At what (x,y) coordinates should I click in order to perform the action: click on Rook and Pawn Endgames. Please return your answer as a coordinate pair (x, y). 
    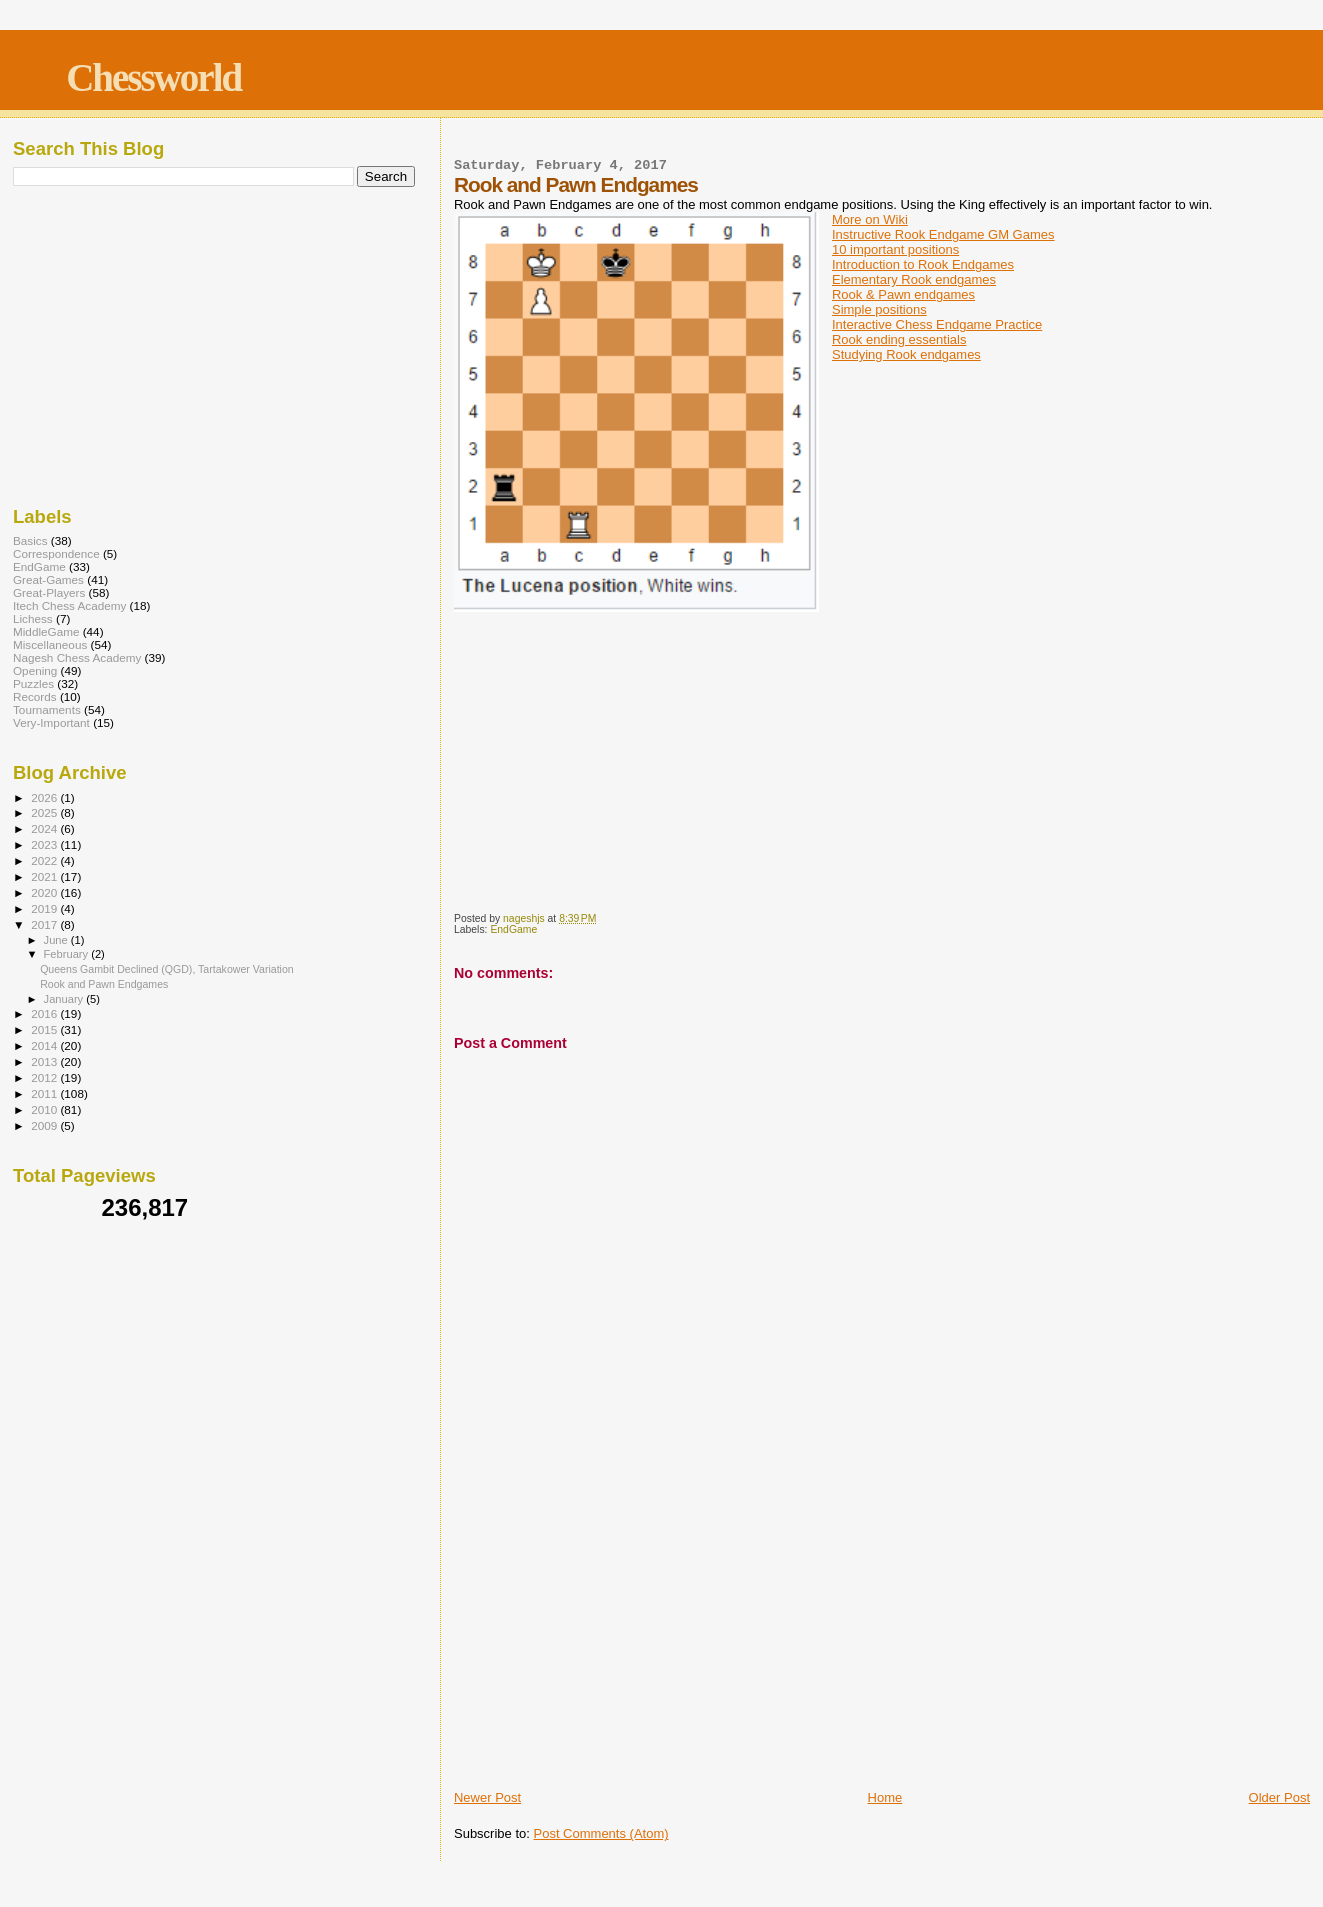
    Looking at the image, I should click on (104, 984).